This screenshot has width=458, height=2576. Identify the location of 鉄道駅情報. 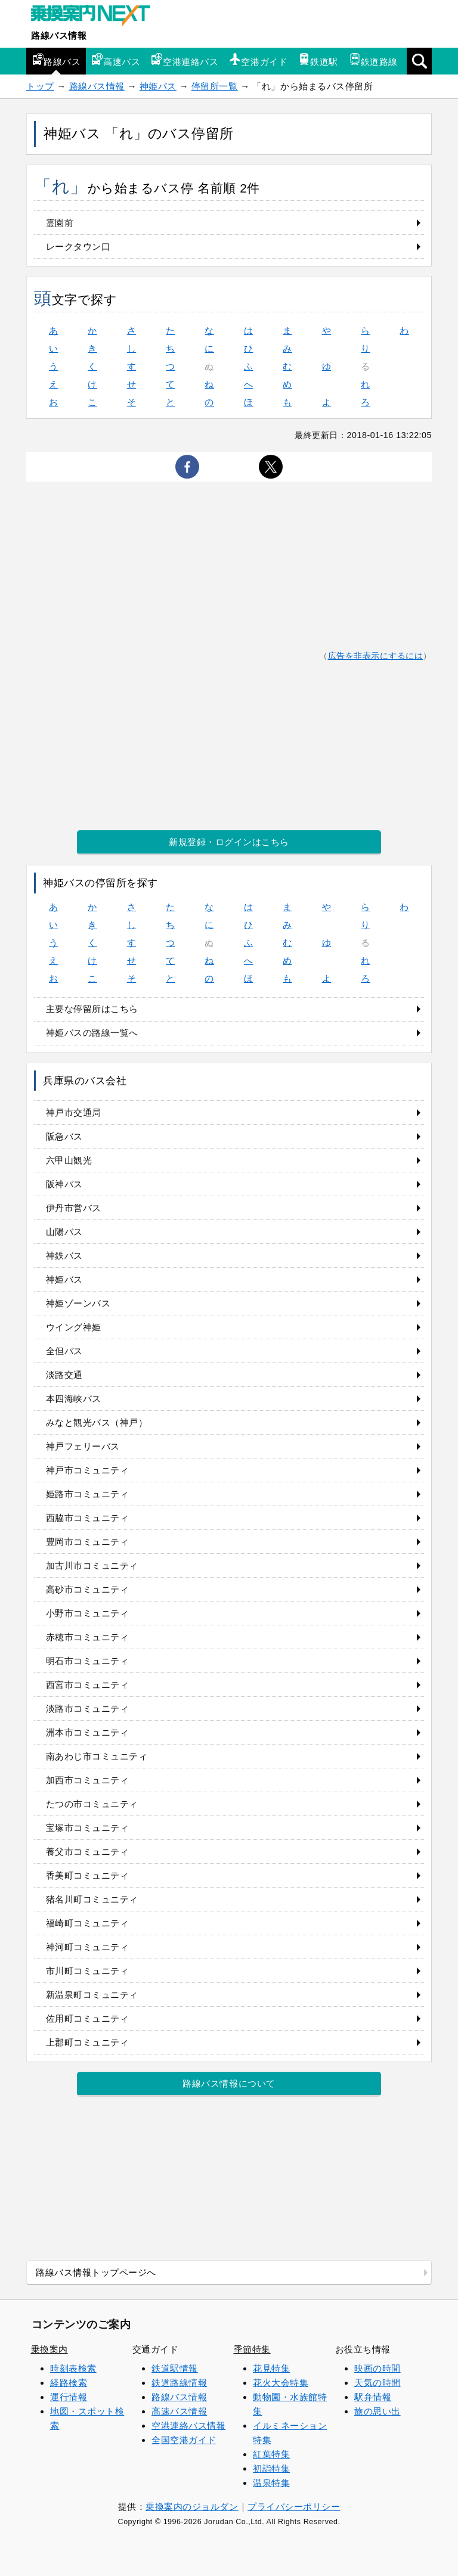
(174, 2368).